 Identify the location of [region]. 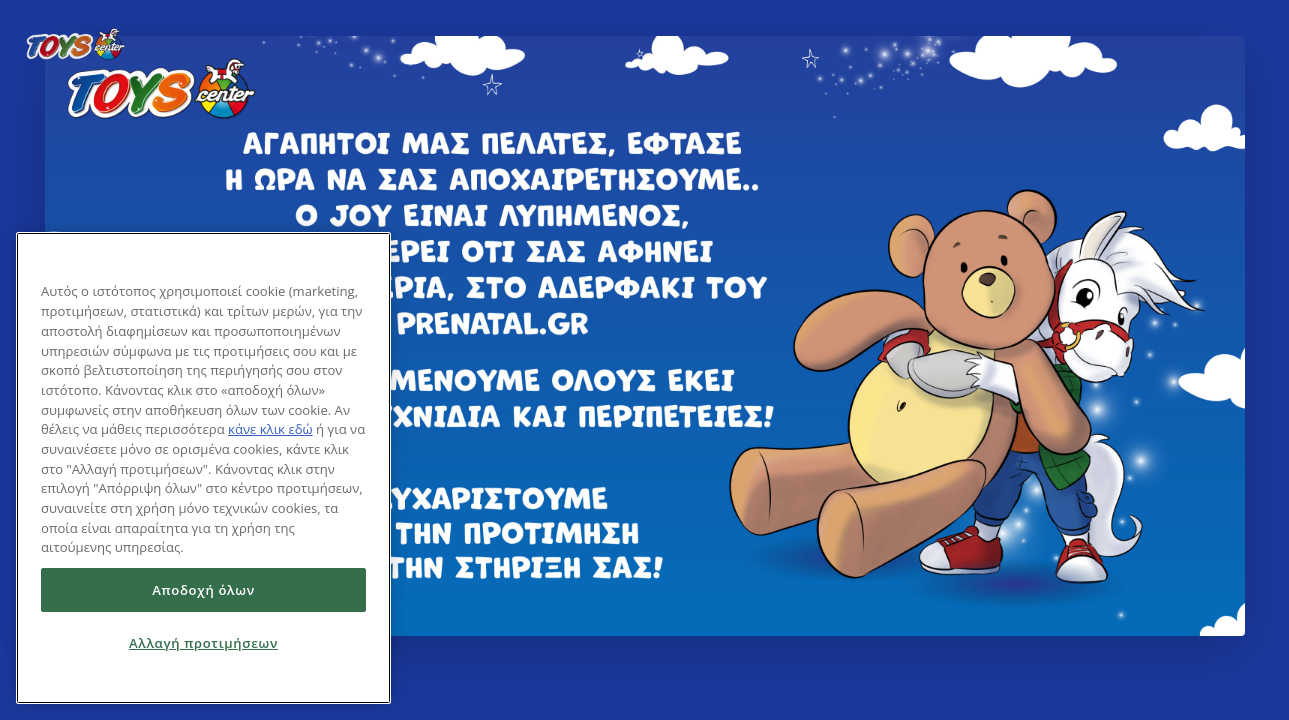
(203, 468).